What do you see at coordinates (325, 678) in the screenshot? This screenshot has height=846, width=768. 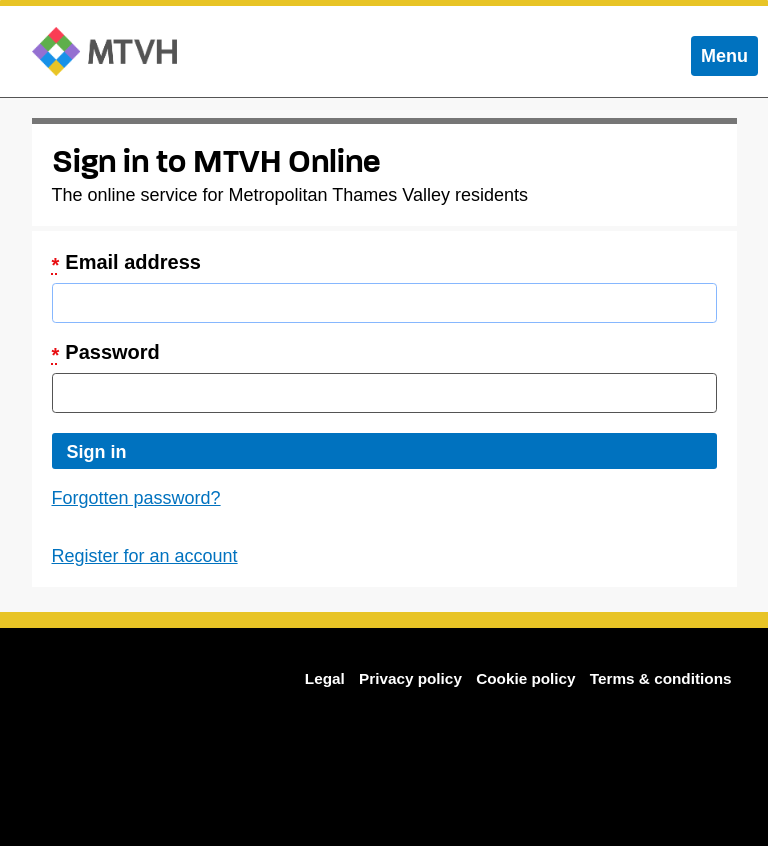 I see `Legal` at bounding box center [325, 678].